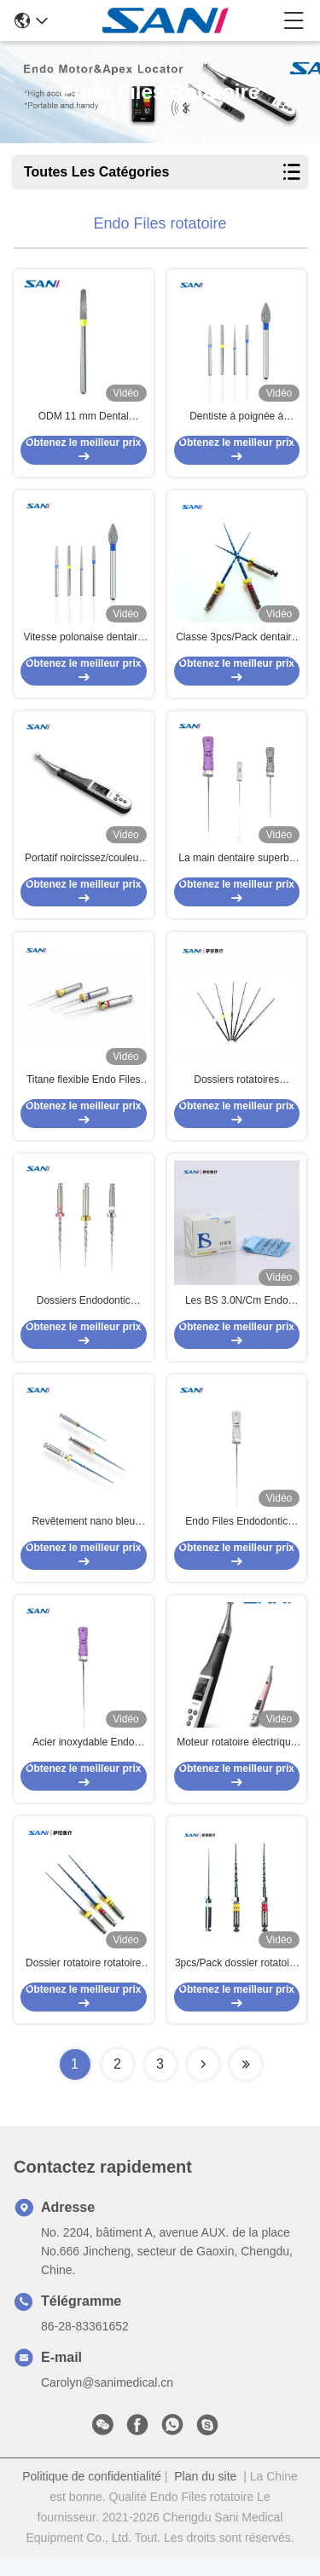 This screenshot has width=320, height=2576. What do you see at coordinates (83, 866) in the screenshot?
I see `Portatif noircissez/couleur rose OLED Endo Motor dentaire EDO-1 pro pour l'Endodontics` at bounding box center [83, 866].